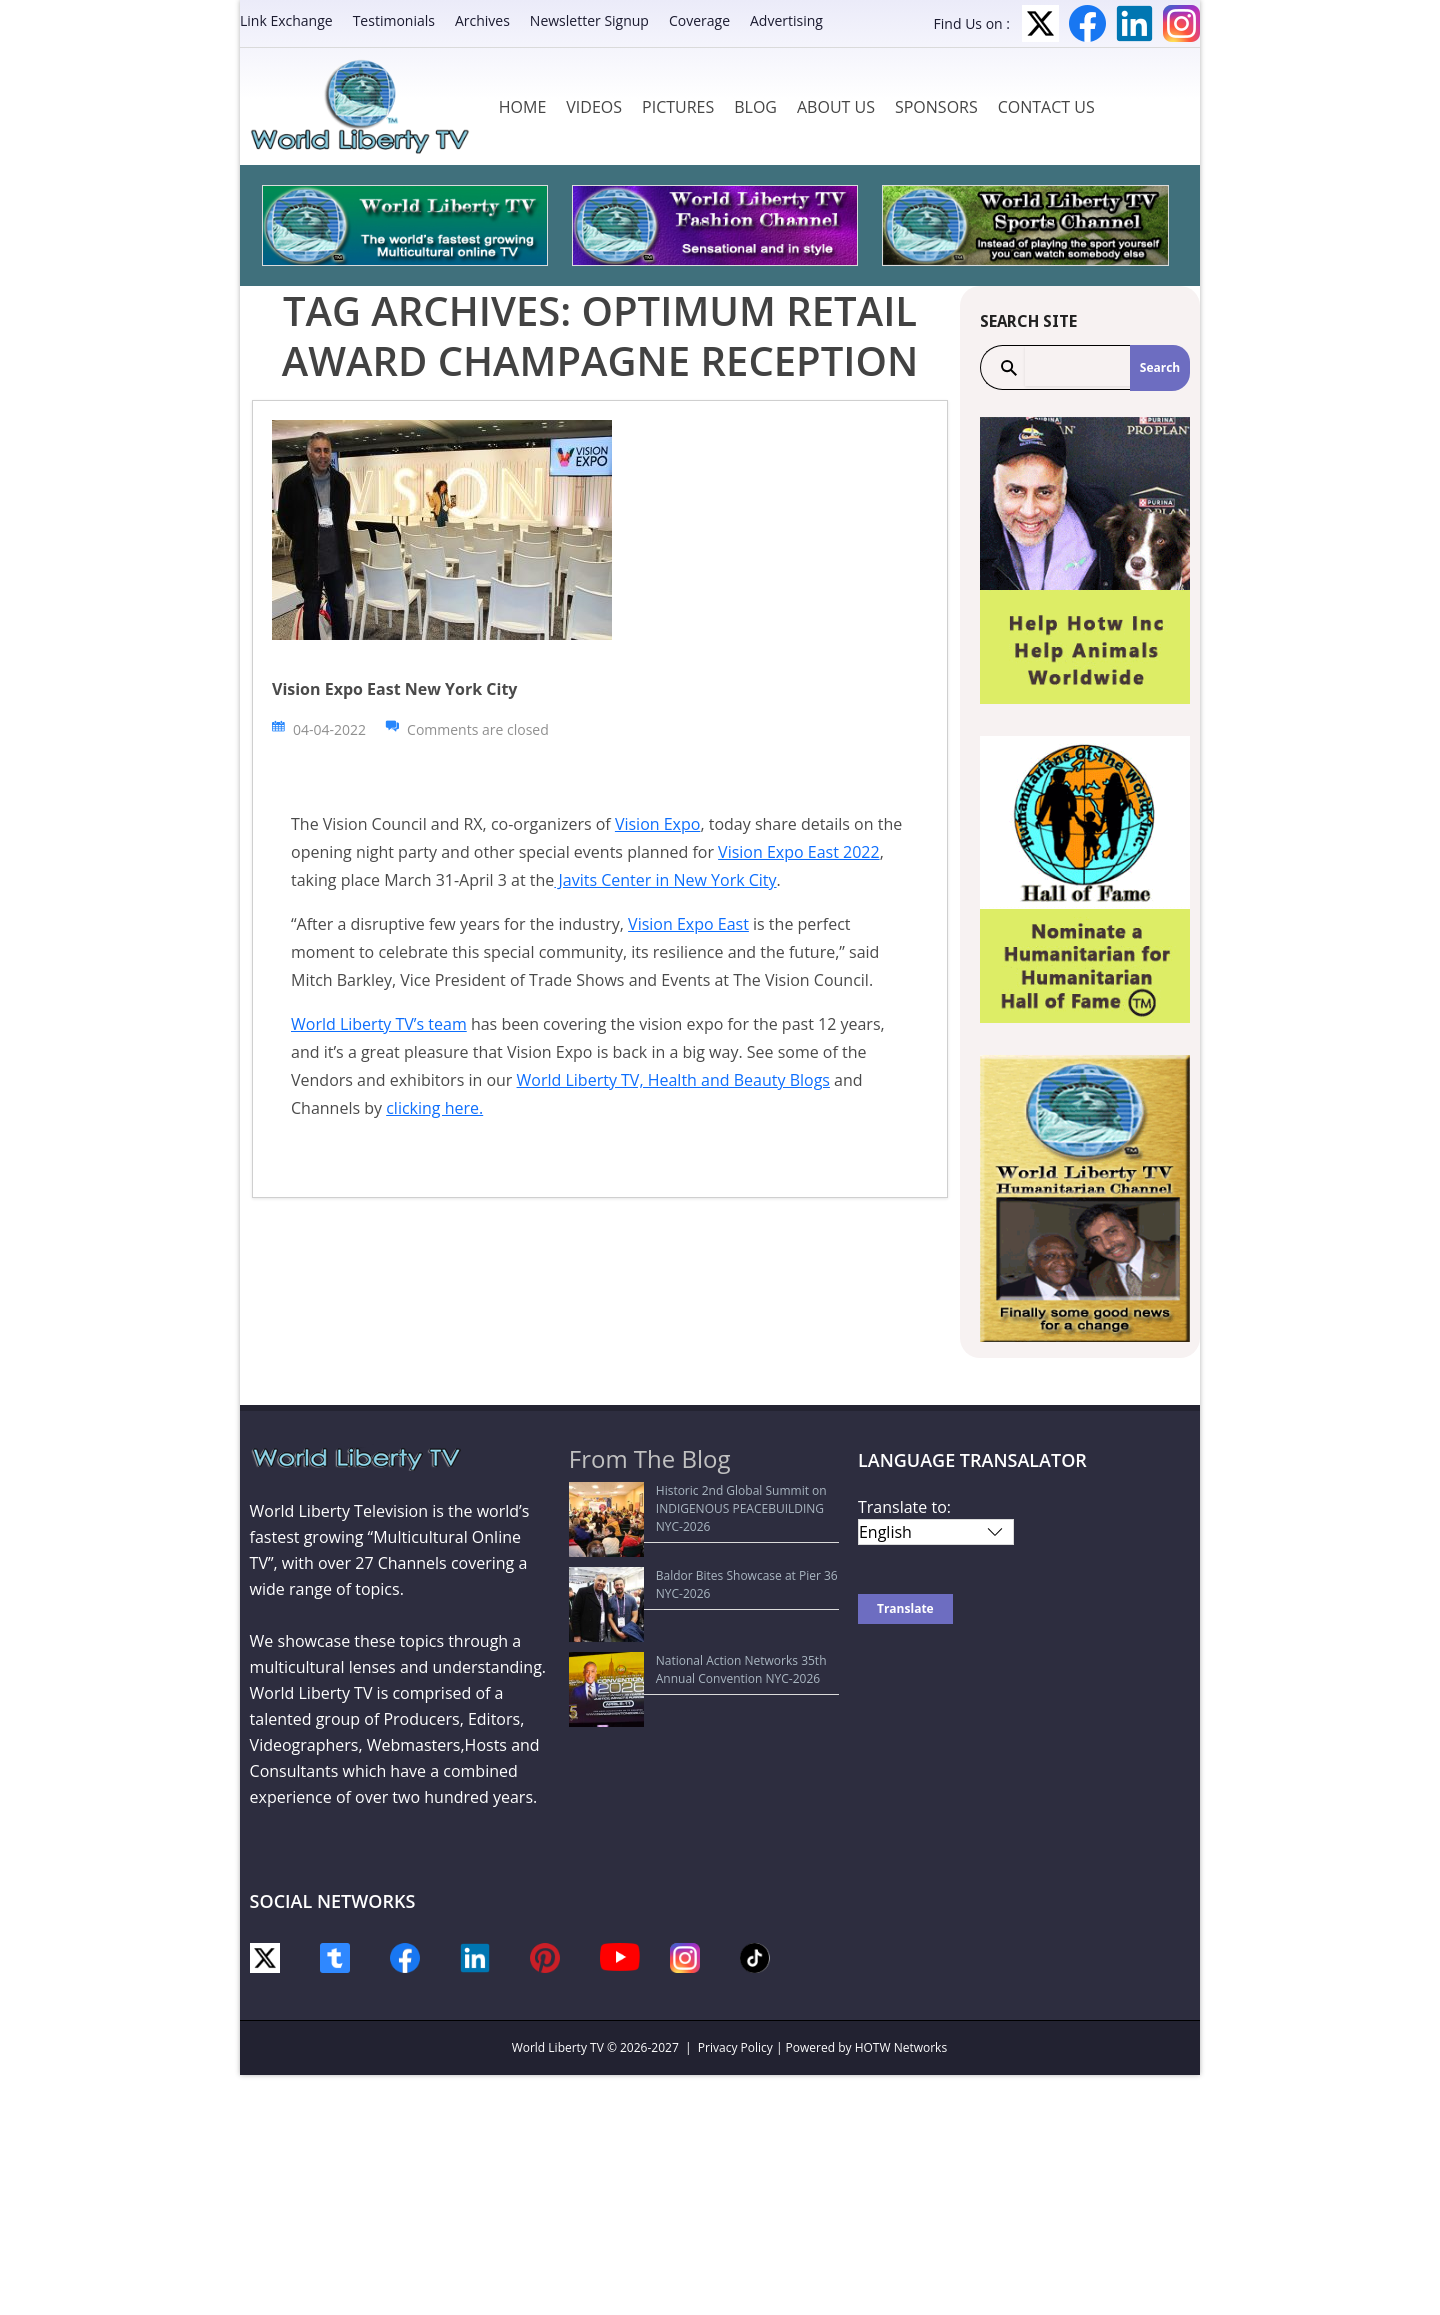 This screenshot has width=1440, height=2315. I want to click on World Liberty TV, so click(558, 2047).